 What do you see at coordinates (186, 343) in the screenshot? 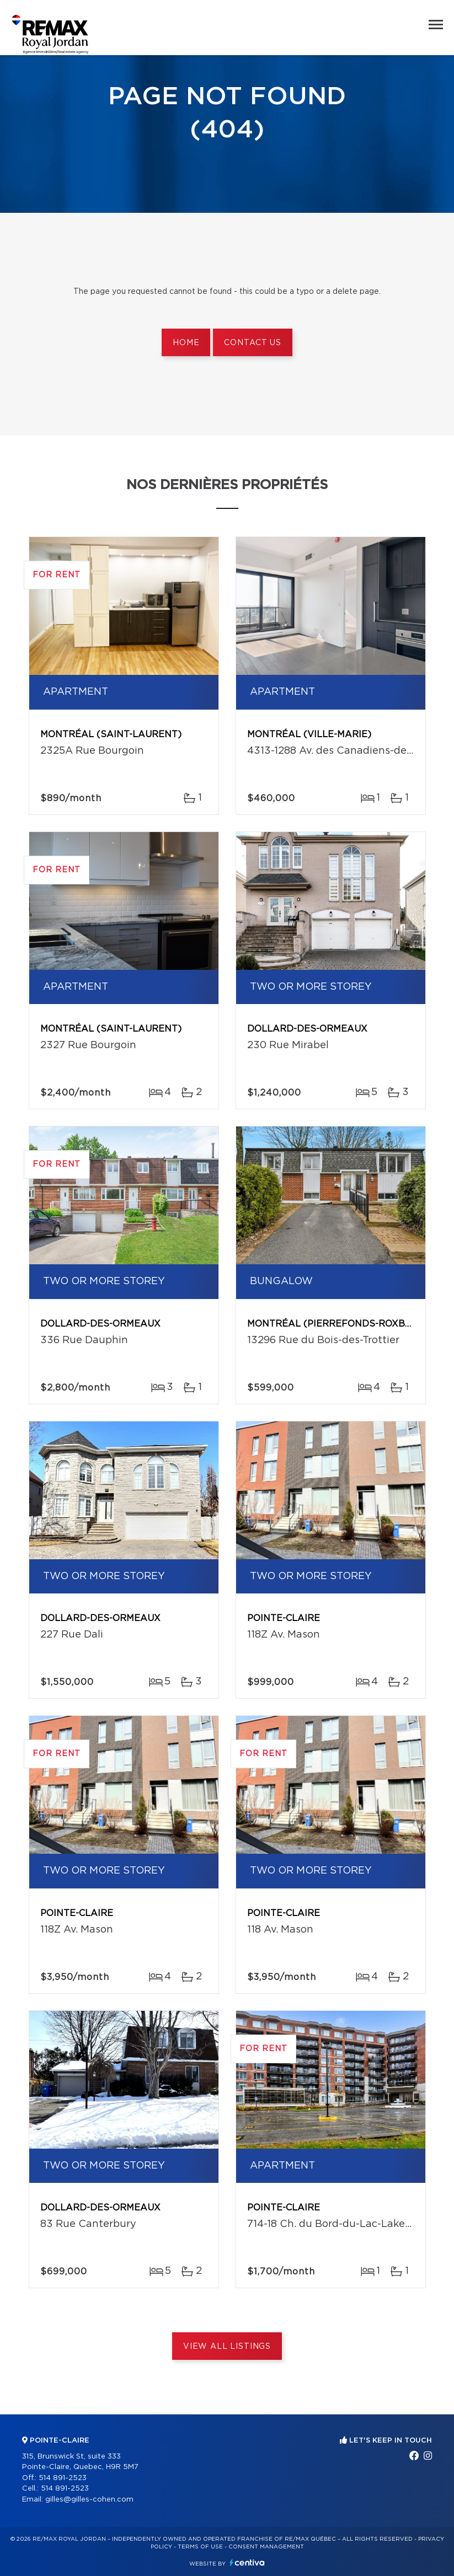
I see `Home` at bounding box center [186, 343].